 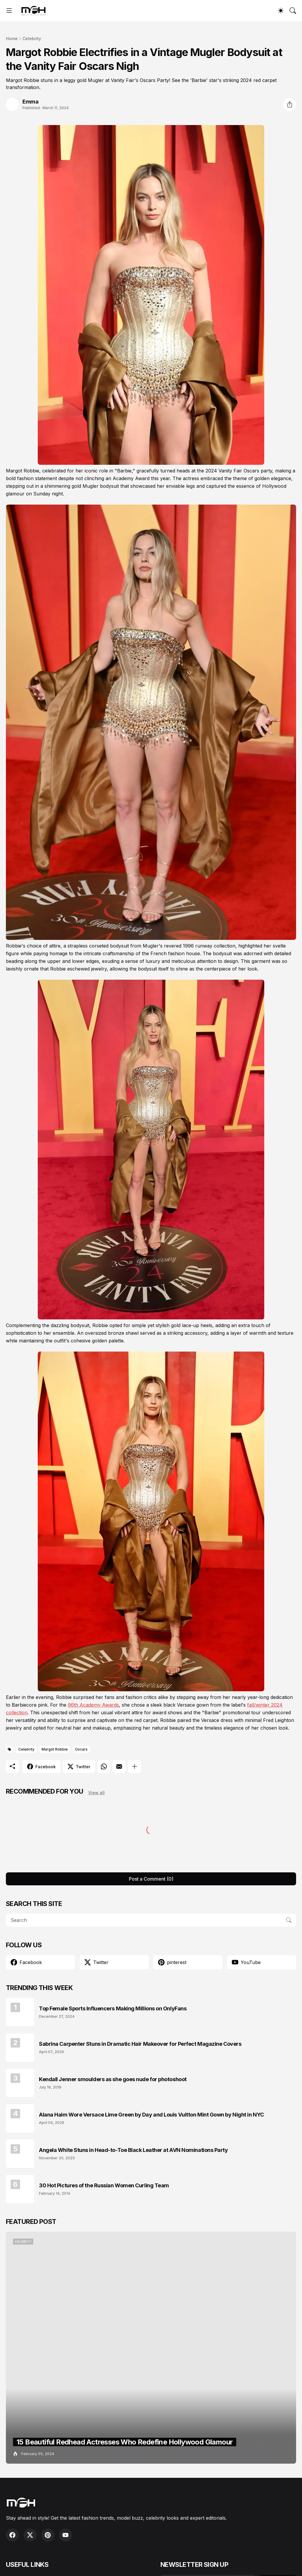 I want to click on Margot Robbie, so click(x=55, y=1749).